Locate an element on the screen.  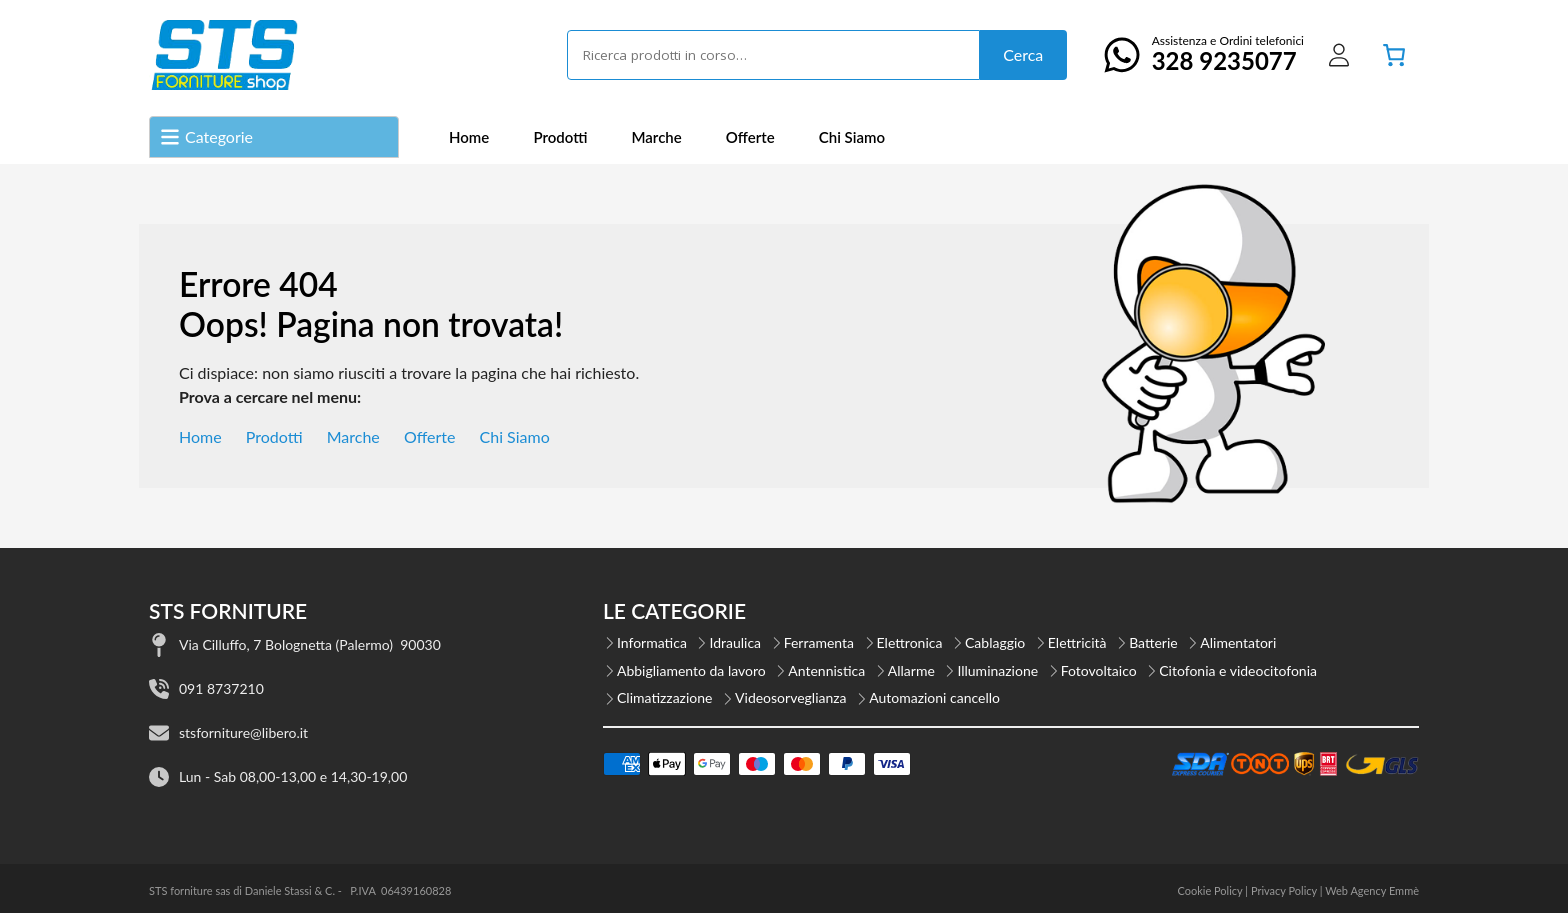
Cerca is located at coordinates (1023, 54).